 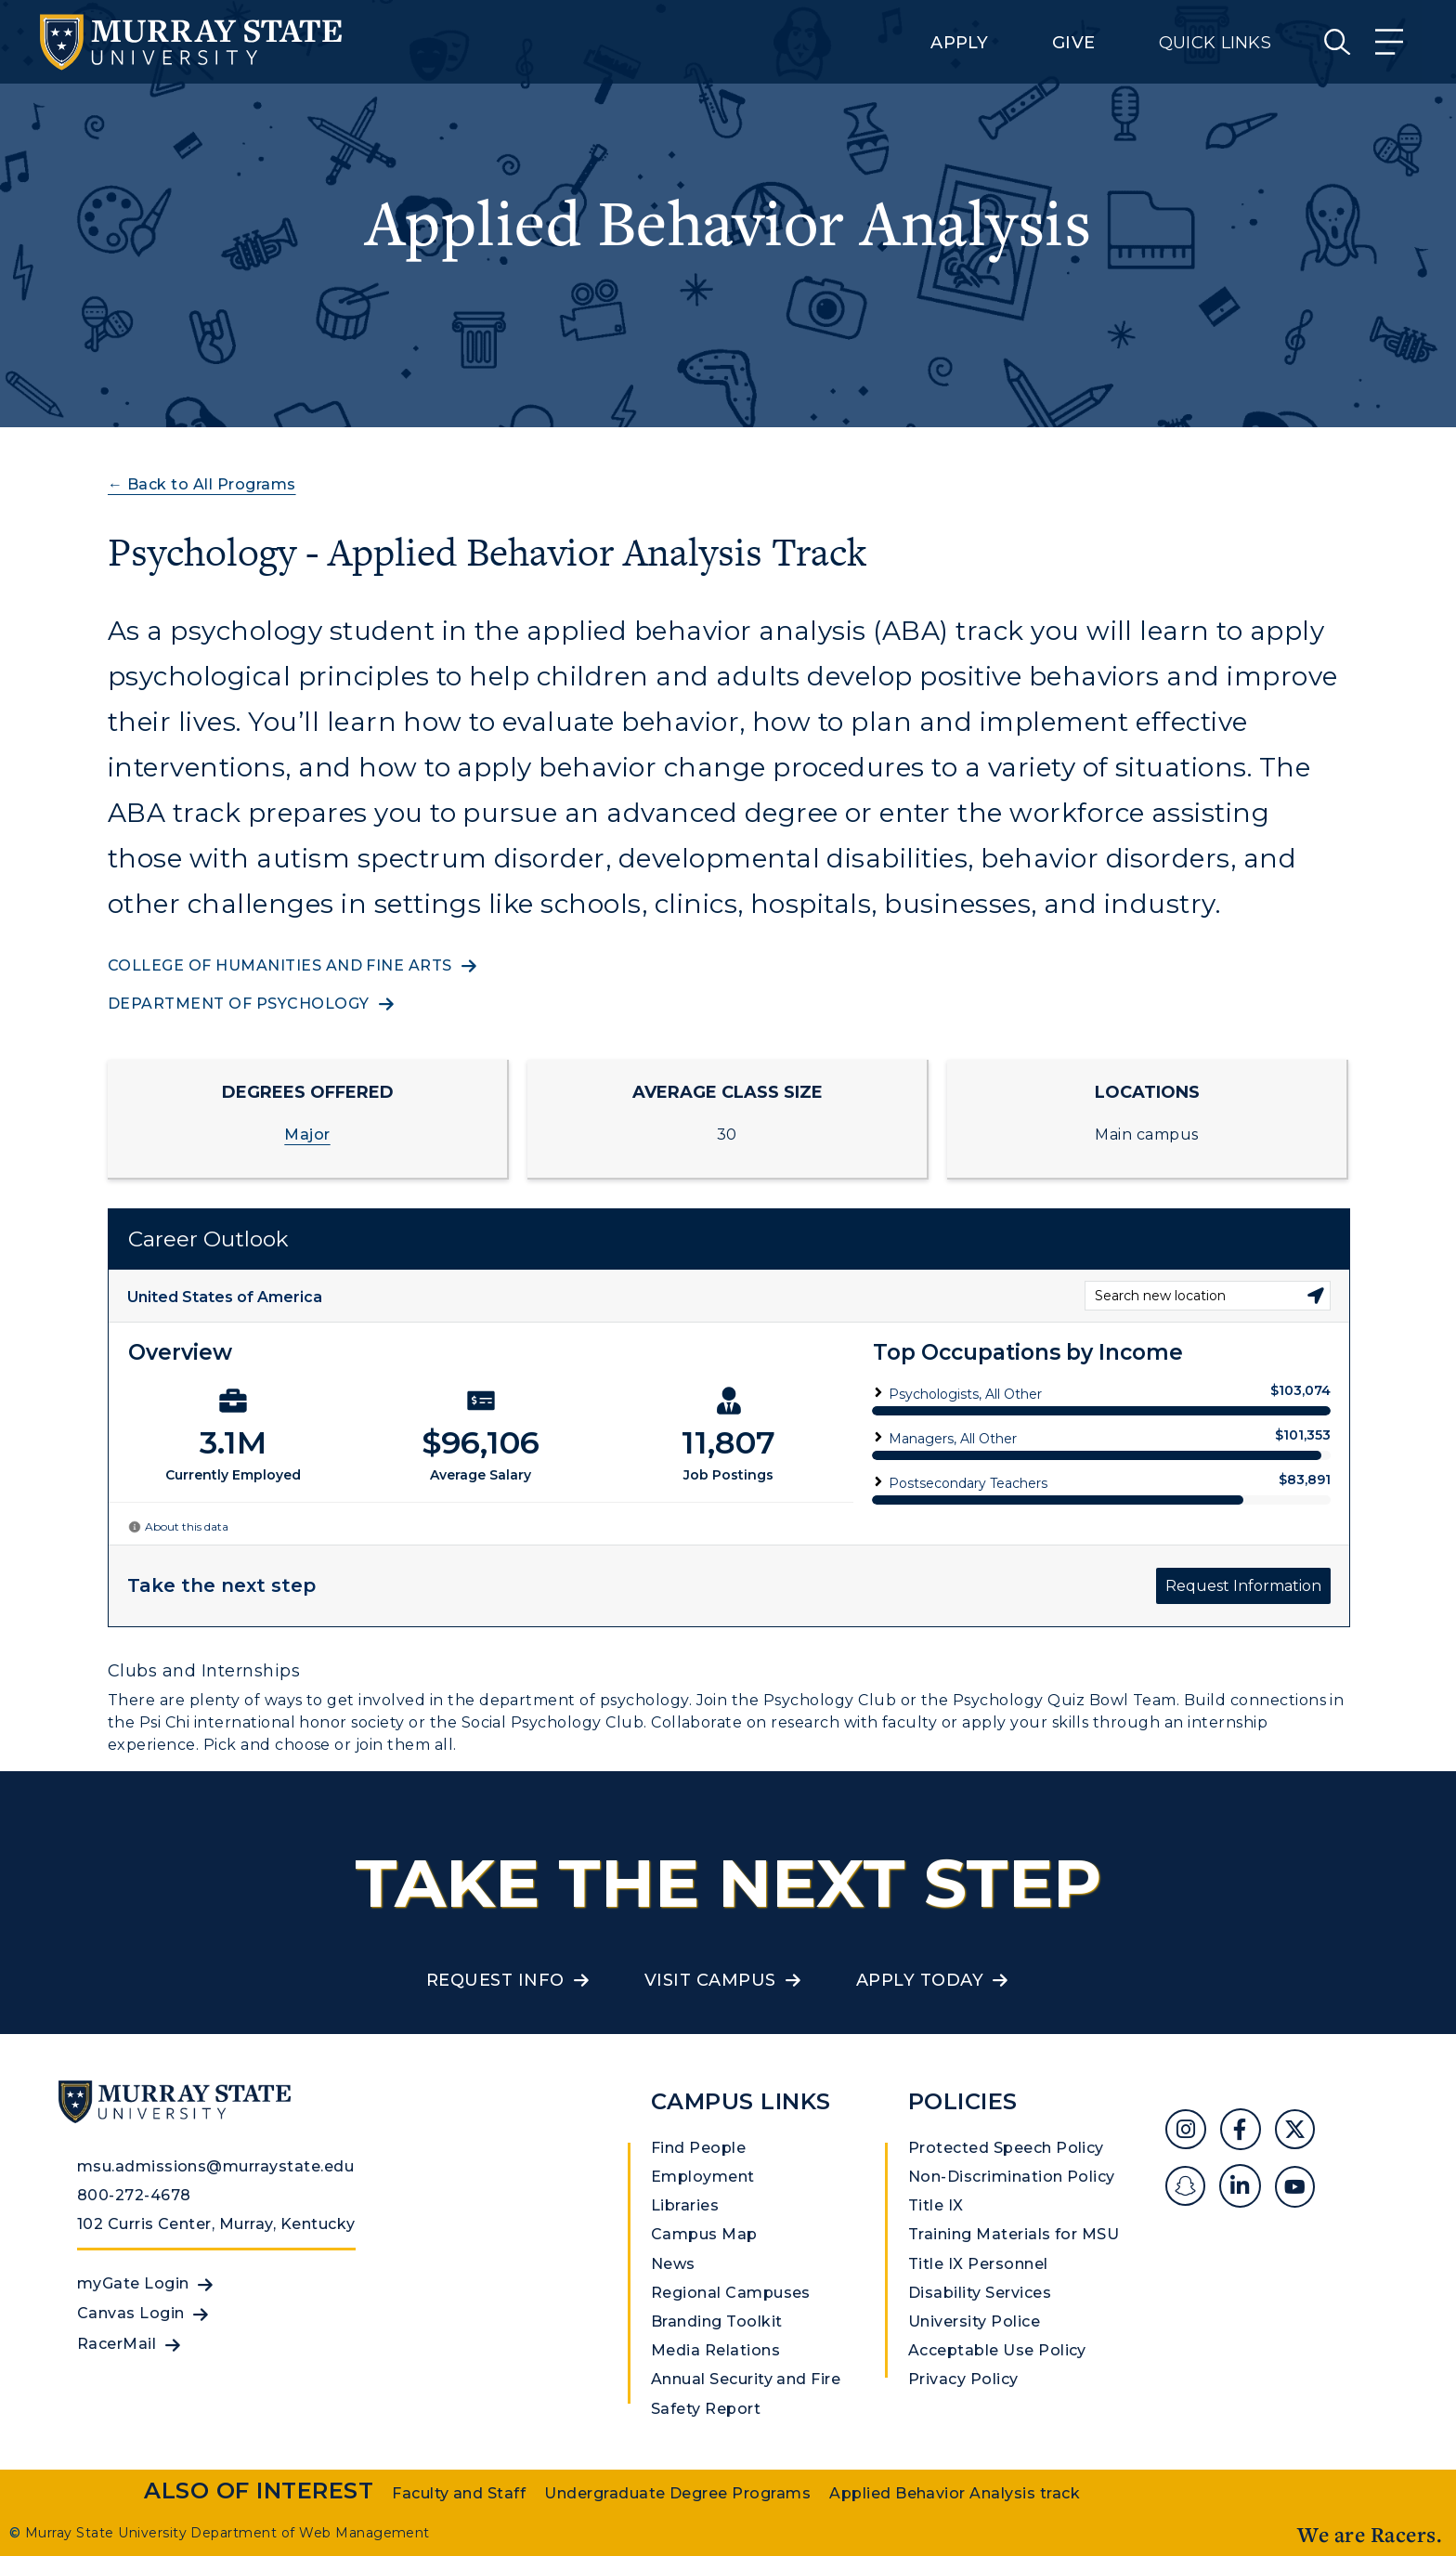 What do you see at coordinates (741, 2101) in the screenshot?
I see `Campus Links` at bounding box center [741, 2101].